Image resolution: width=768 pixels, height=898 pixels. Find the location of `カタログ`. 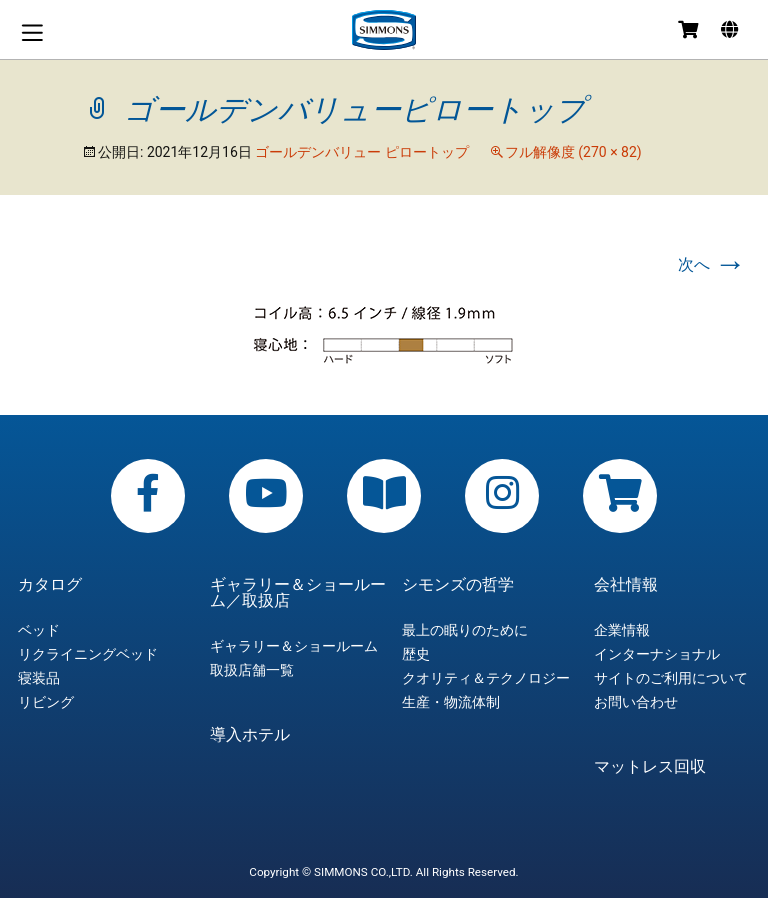

カタログ is located at coordinates (50, 585).